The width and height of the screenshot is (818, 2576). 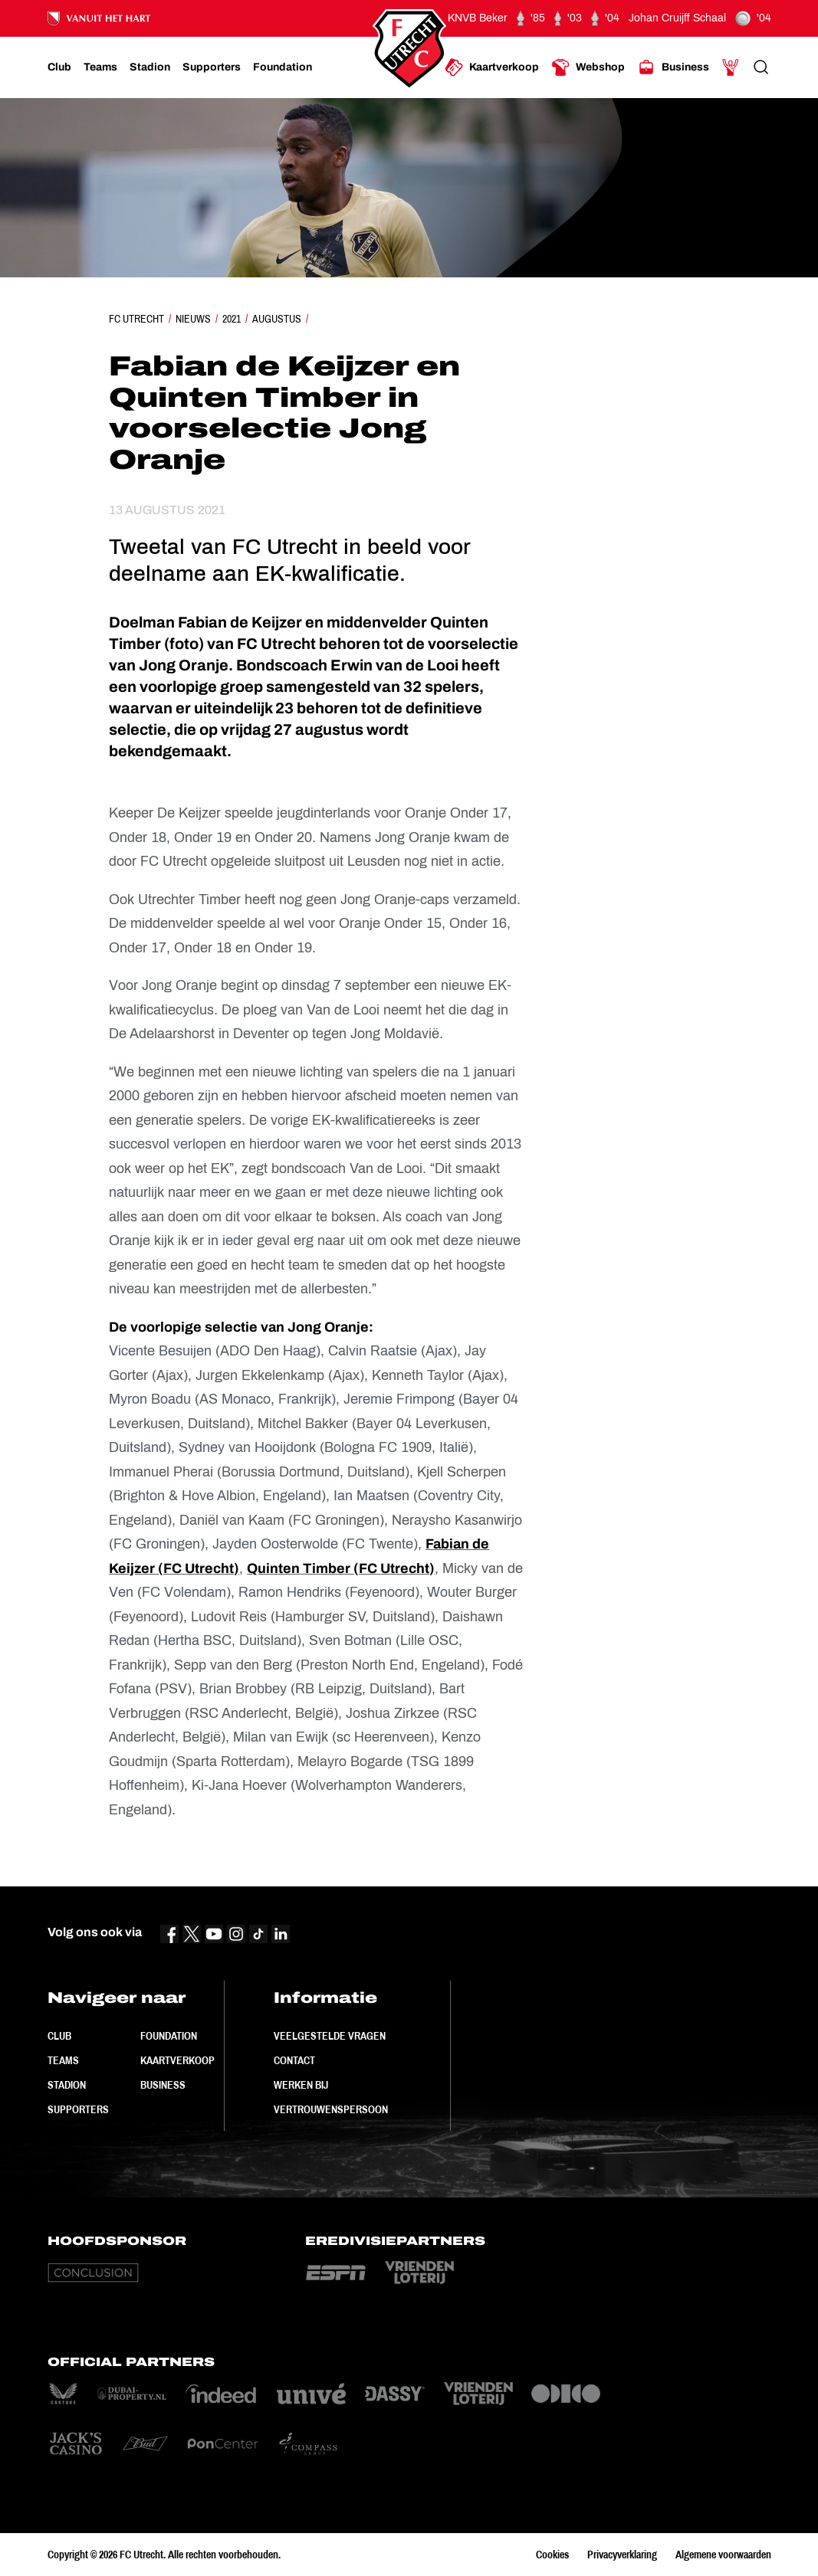 I want to click on [Ga naar Supporters], so click(x=211, y=67).